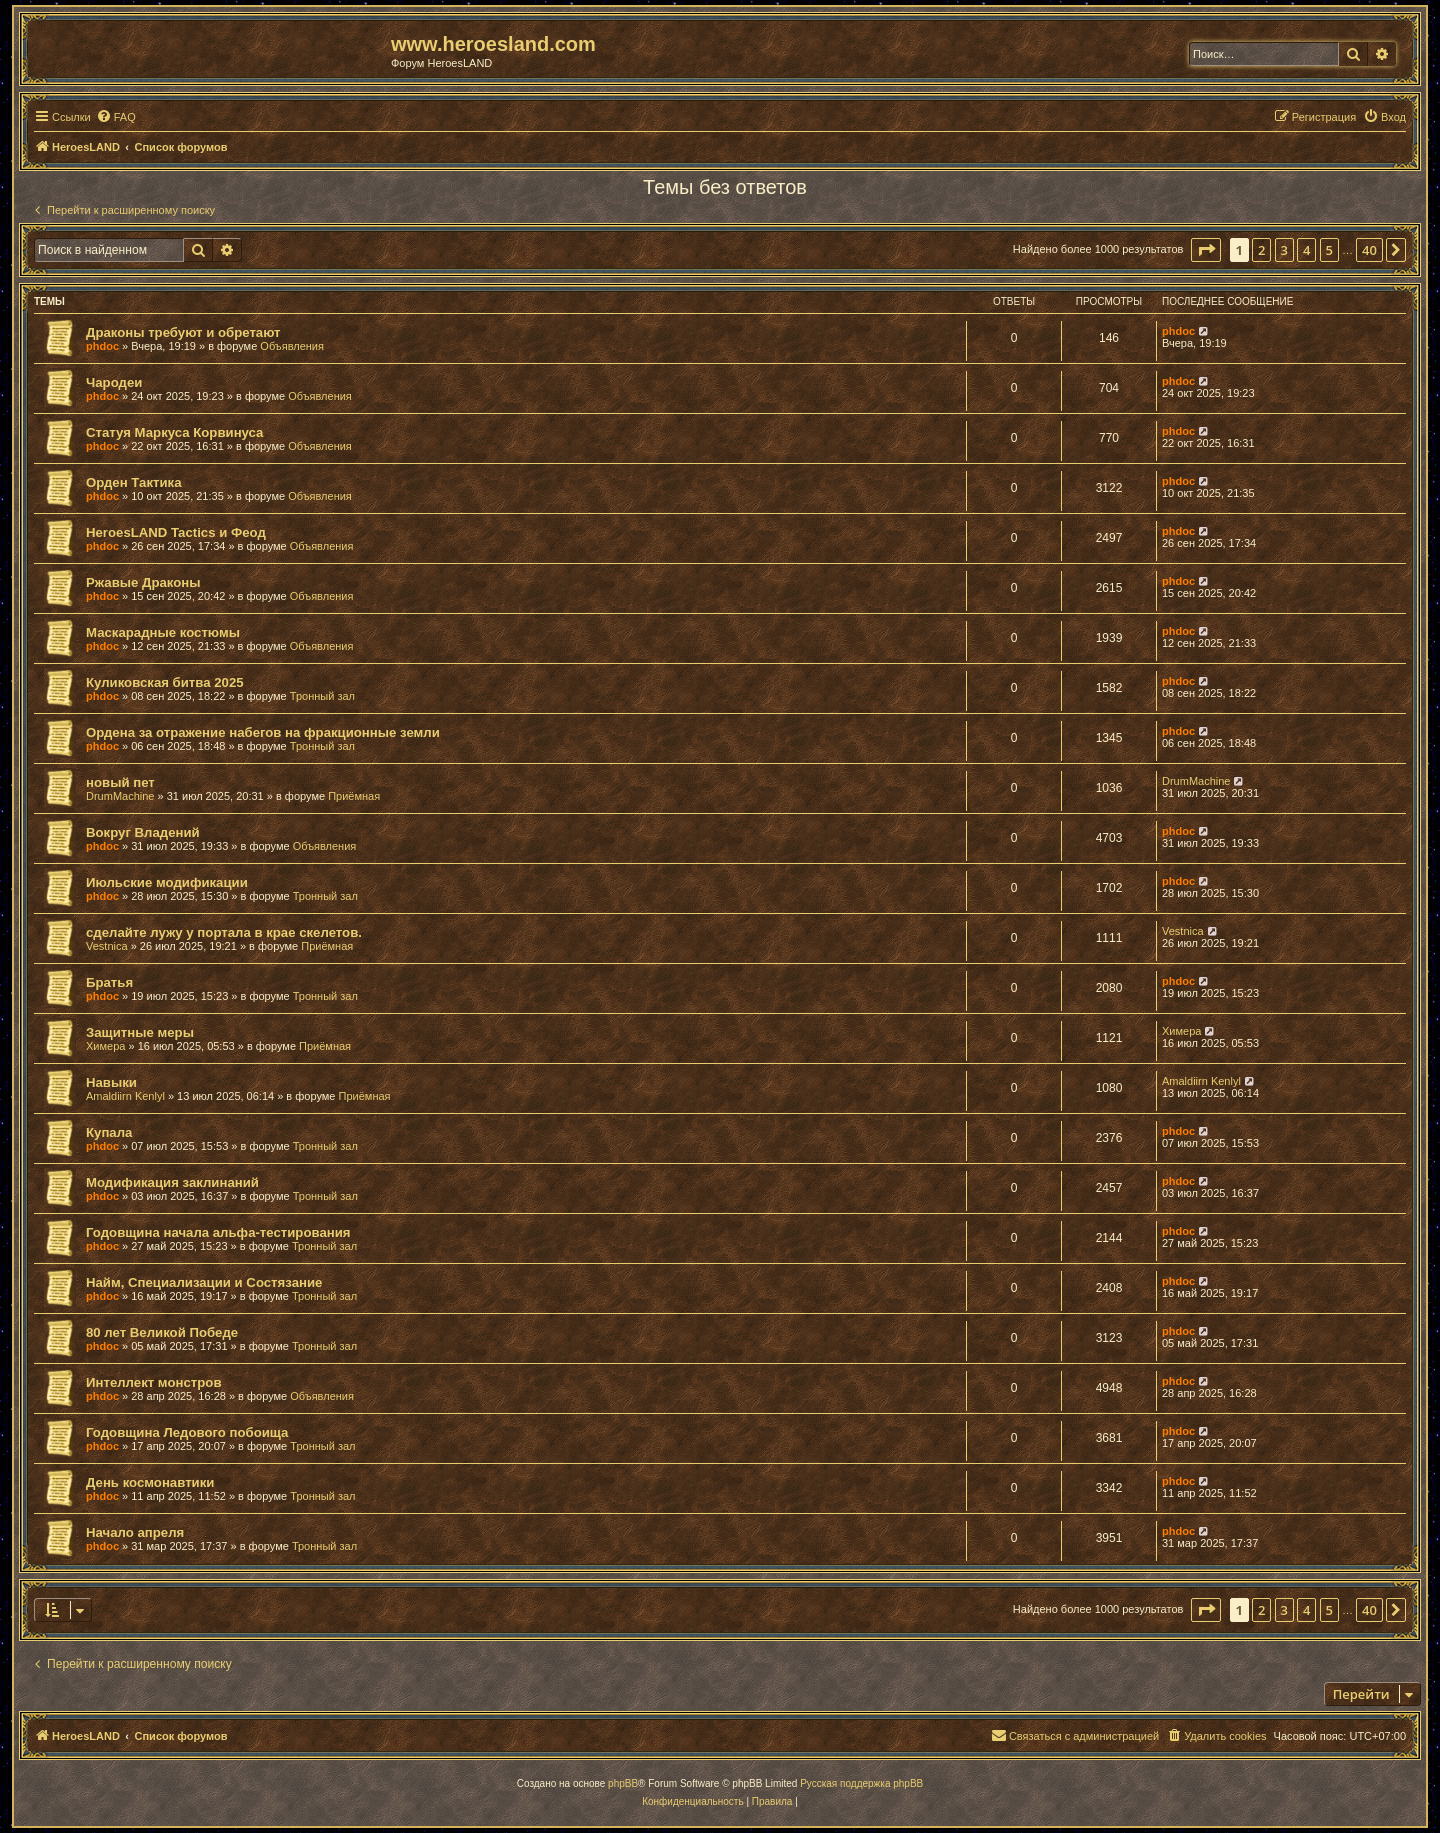 This screenshot has height=1833, width=1440. What do you see at coordinates (204, 1282) in the screenshot?
I see `Найм, Специализации и Состязание` at bounding box center [204, 1282].